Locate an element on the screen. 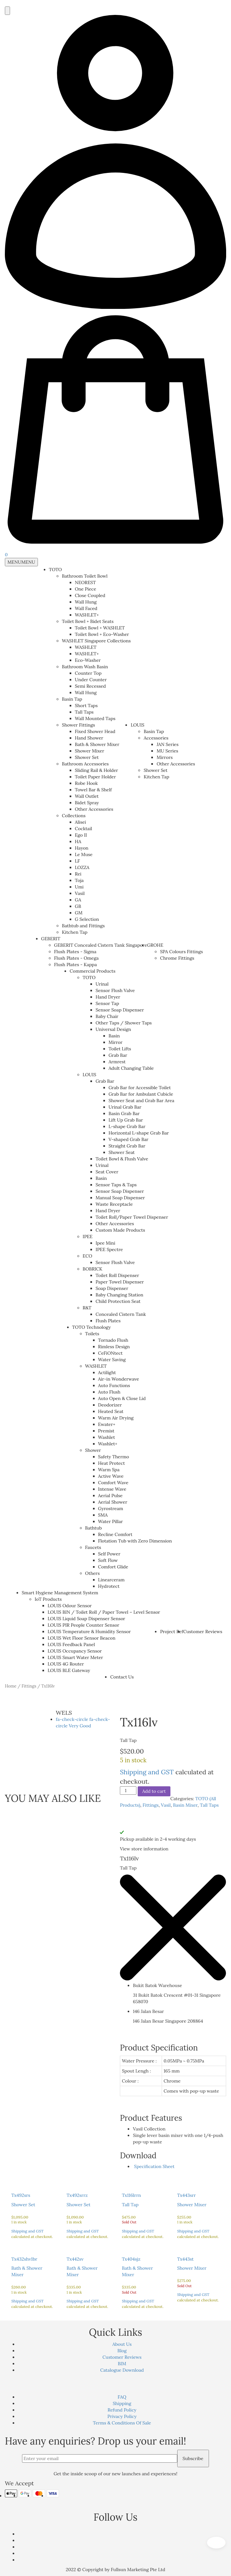 The height and width of the screenshot is (2576, 231). Sliding Rail & Holder is located at coordinates (96, 770).